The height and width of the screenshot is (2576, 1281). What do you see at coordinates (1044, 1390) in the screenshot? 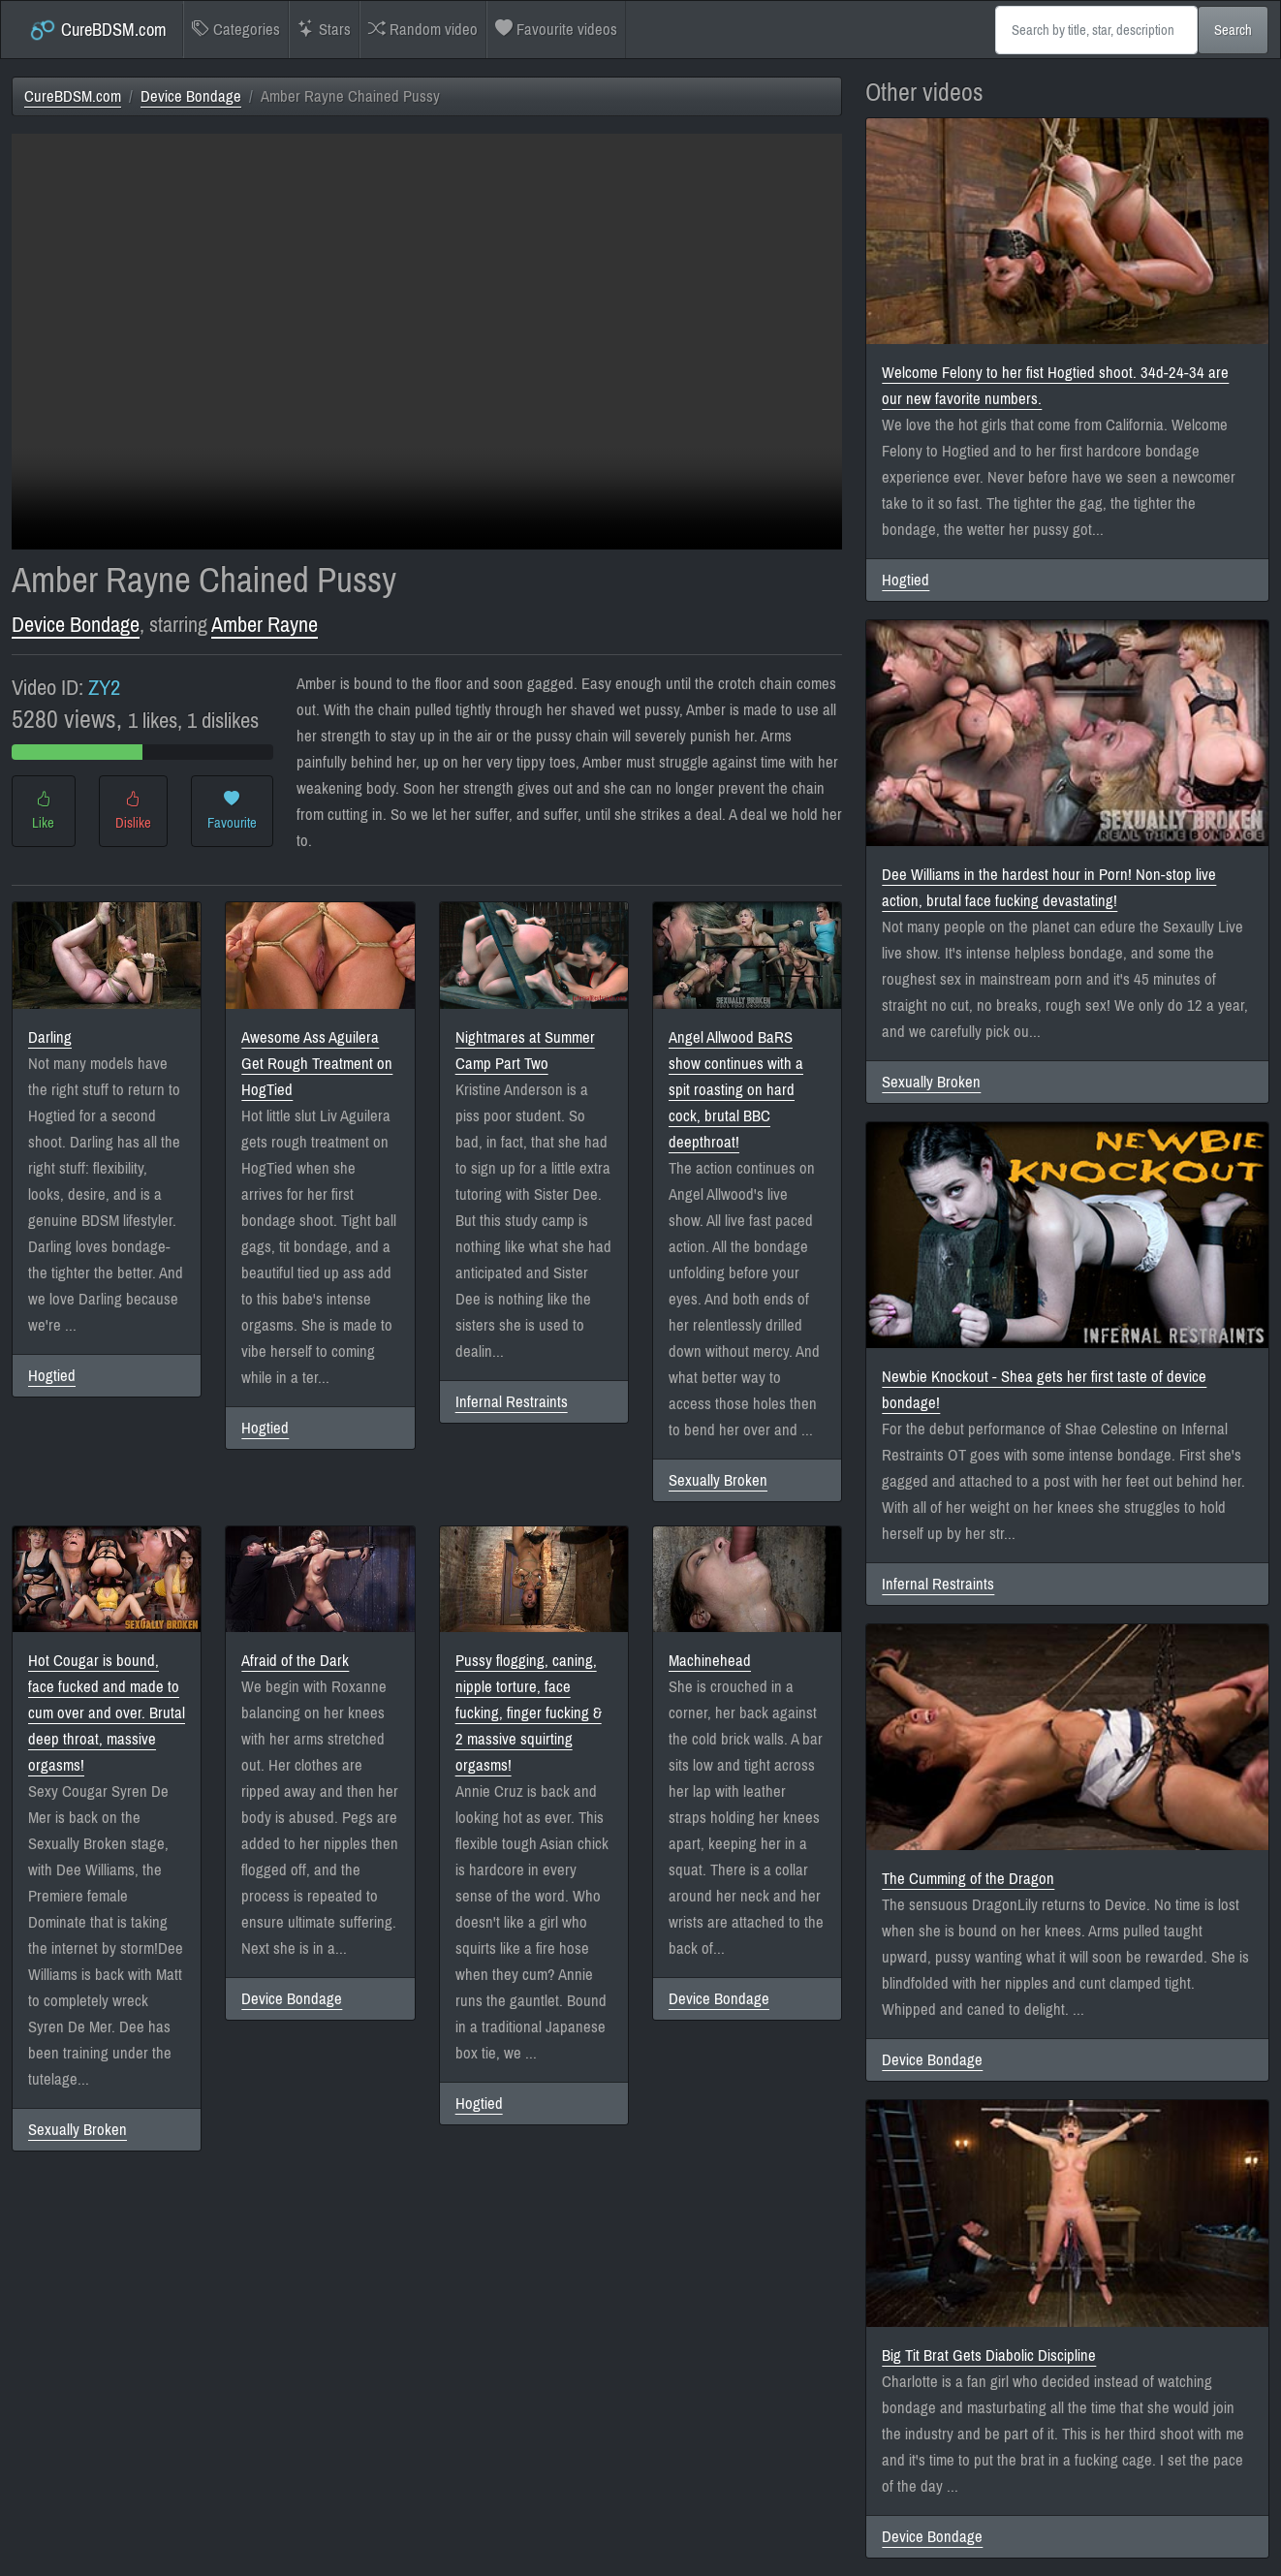
I see `Newbie Knockout - Shea gets her first taste of device bondage!` at bounding box center [1044, 1390].